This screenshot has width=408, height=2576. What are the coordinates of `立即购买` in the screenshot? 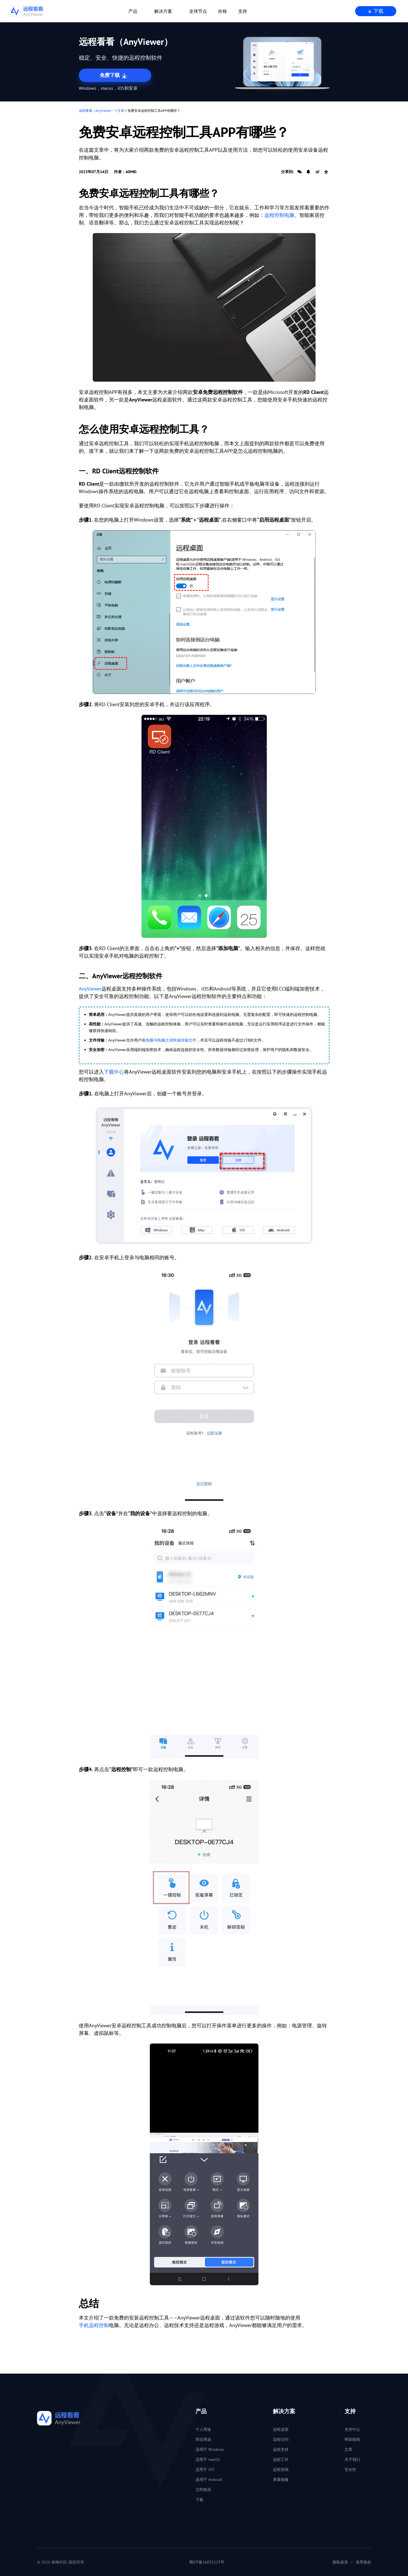 It's located at (203, 2489).